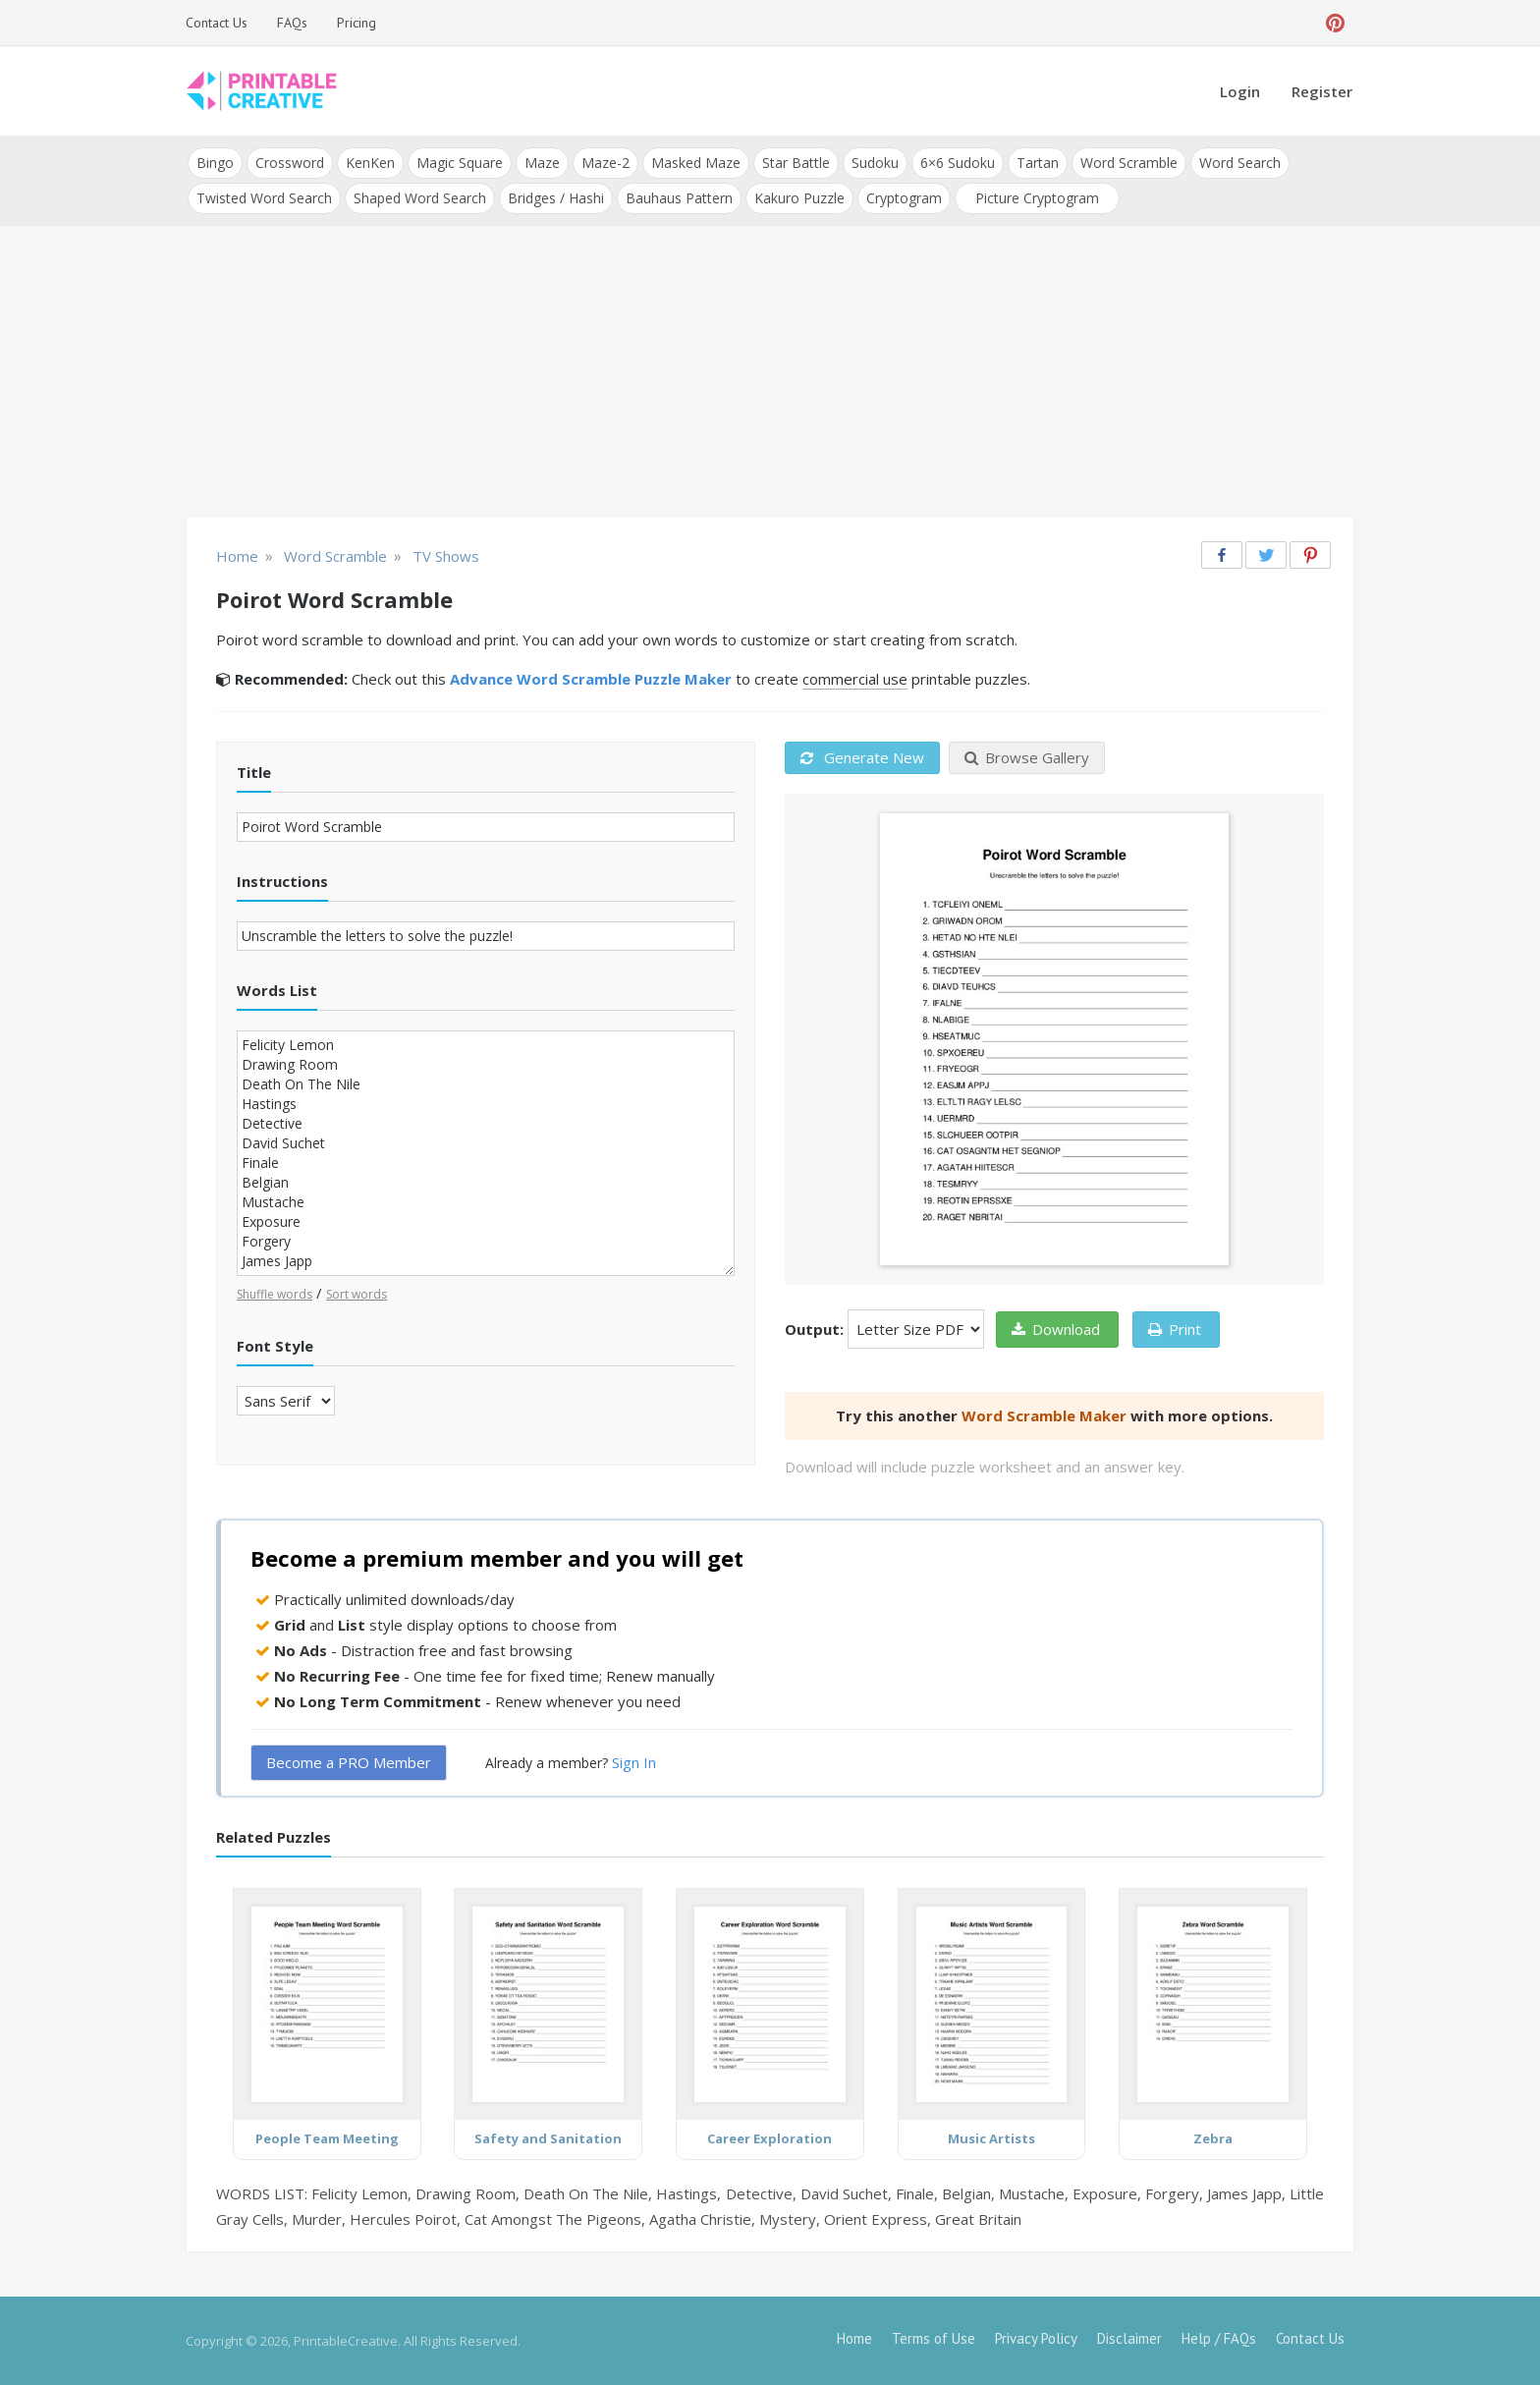 This screenshot has height=2385, width=1540. I want to click on Shuffle words, so click(274, 1294).